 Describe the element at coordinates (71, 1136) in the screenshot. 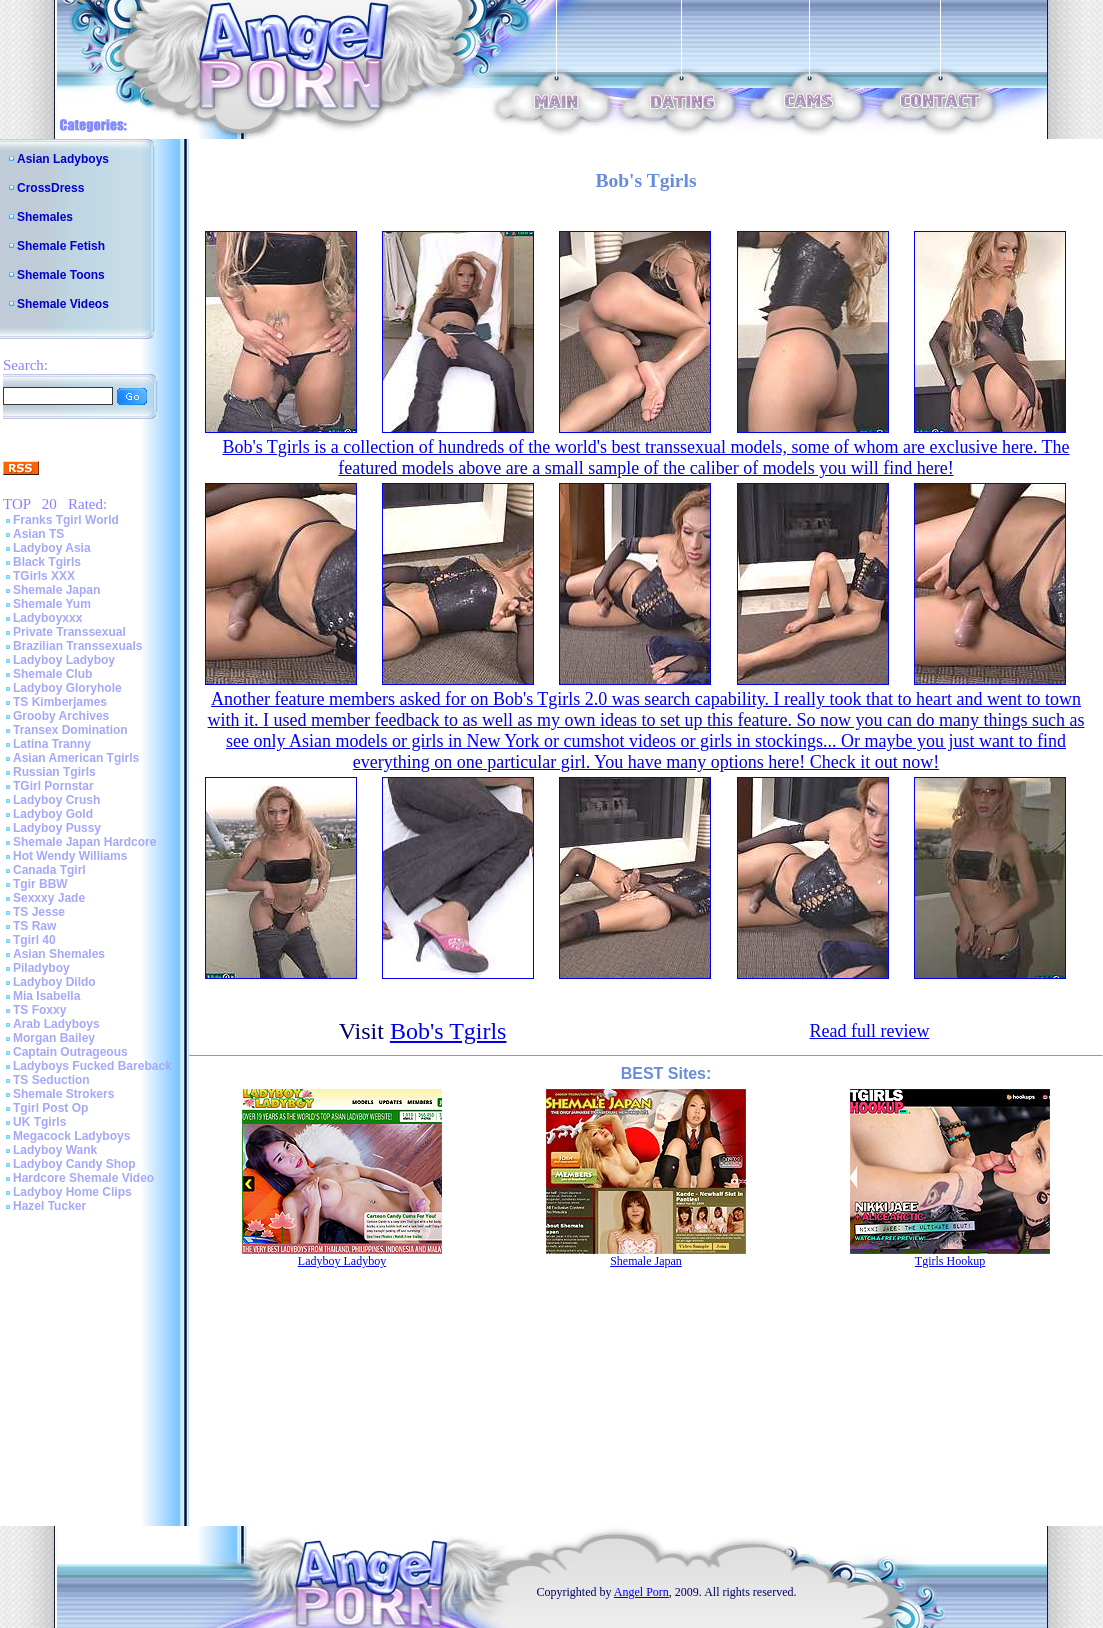

I see `Megacock Ladyboys` at that location.